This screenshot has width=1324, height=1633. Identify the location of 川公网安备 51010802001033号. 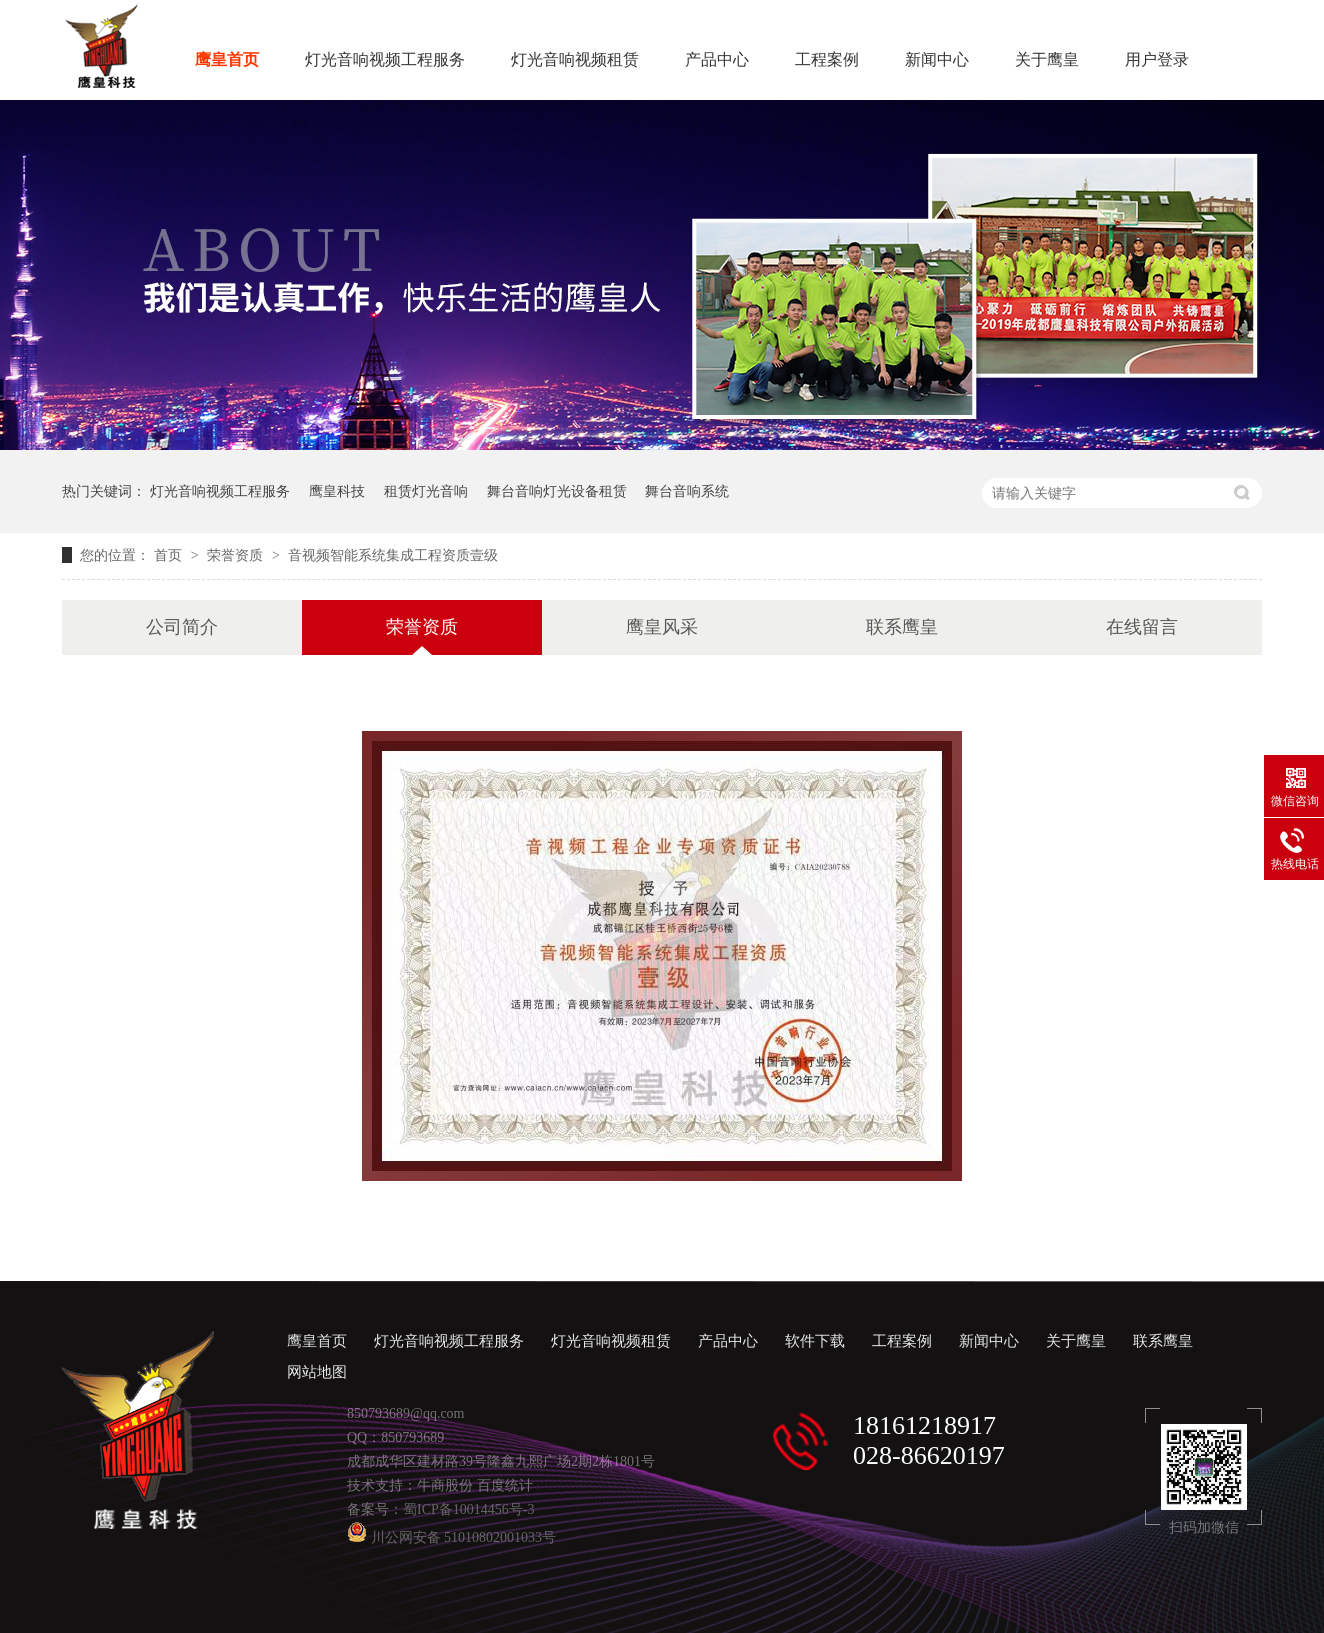
(451, 1537).